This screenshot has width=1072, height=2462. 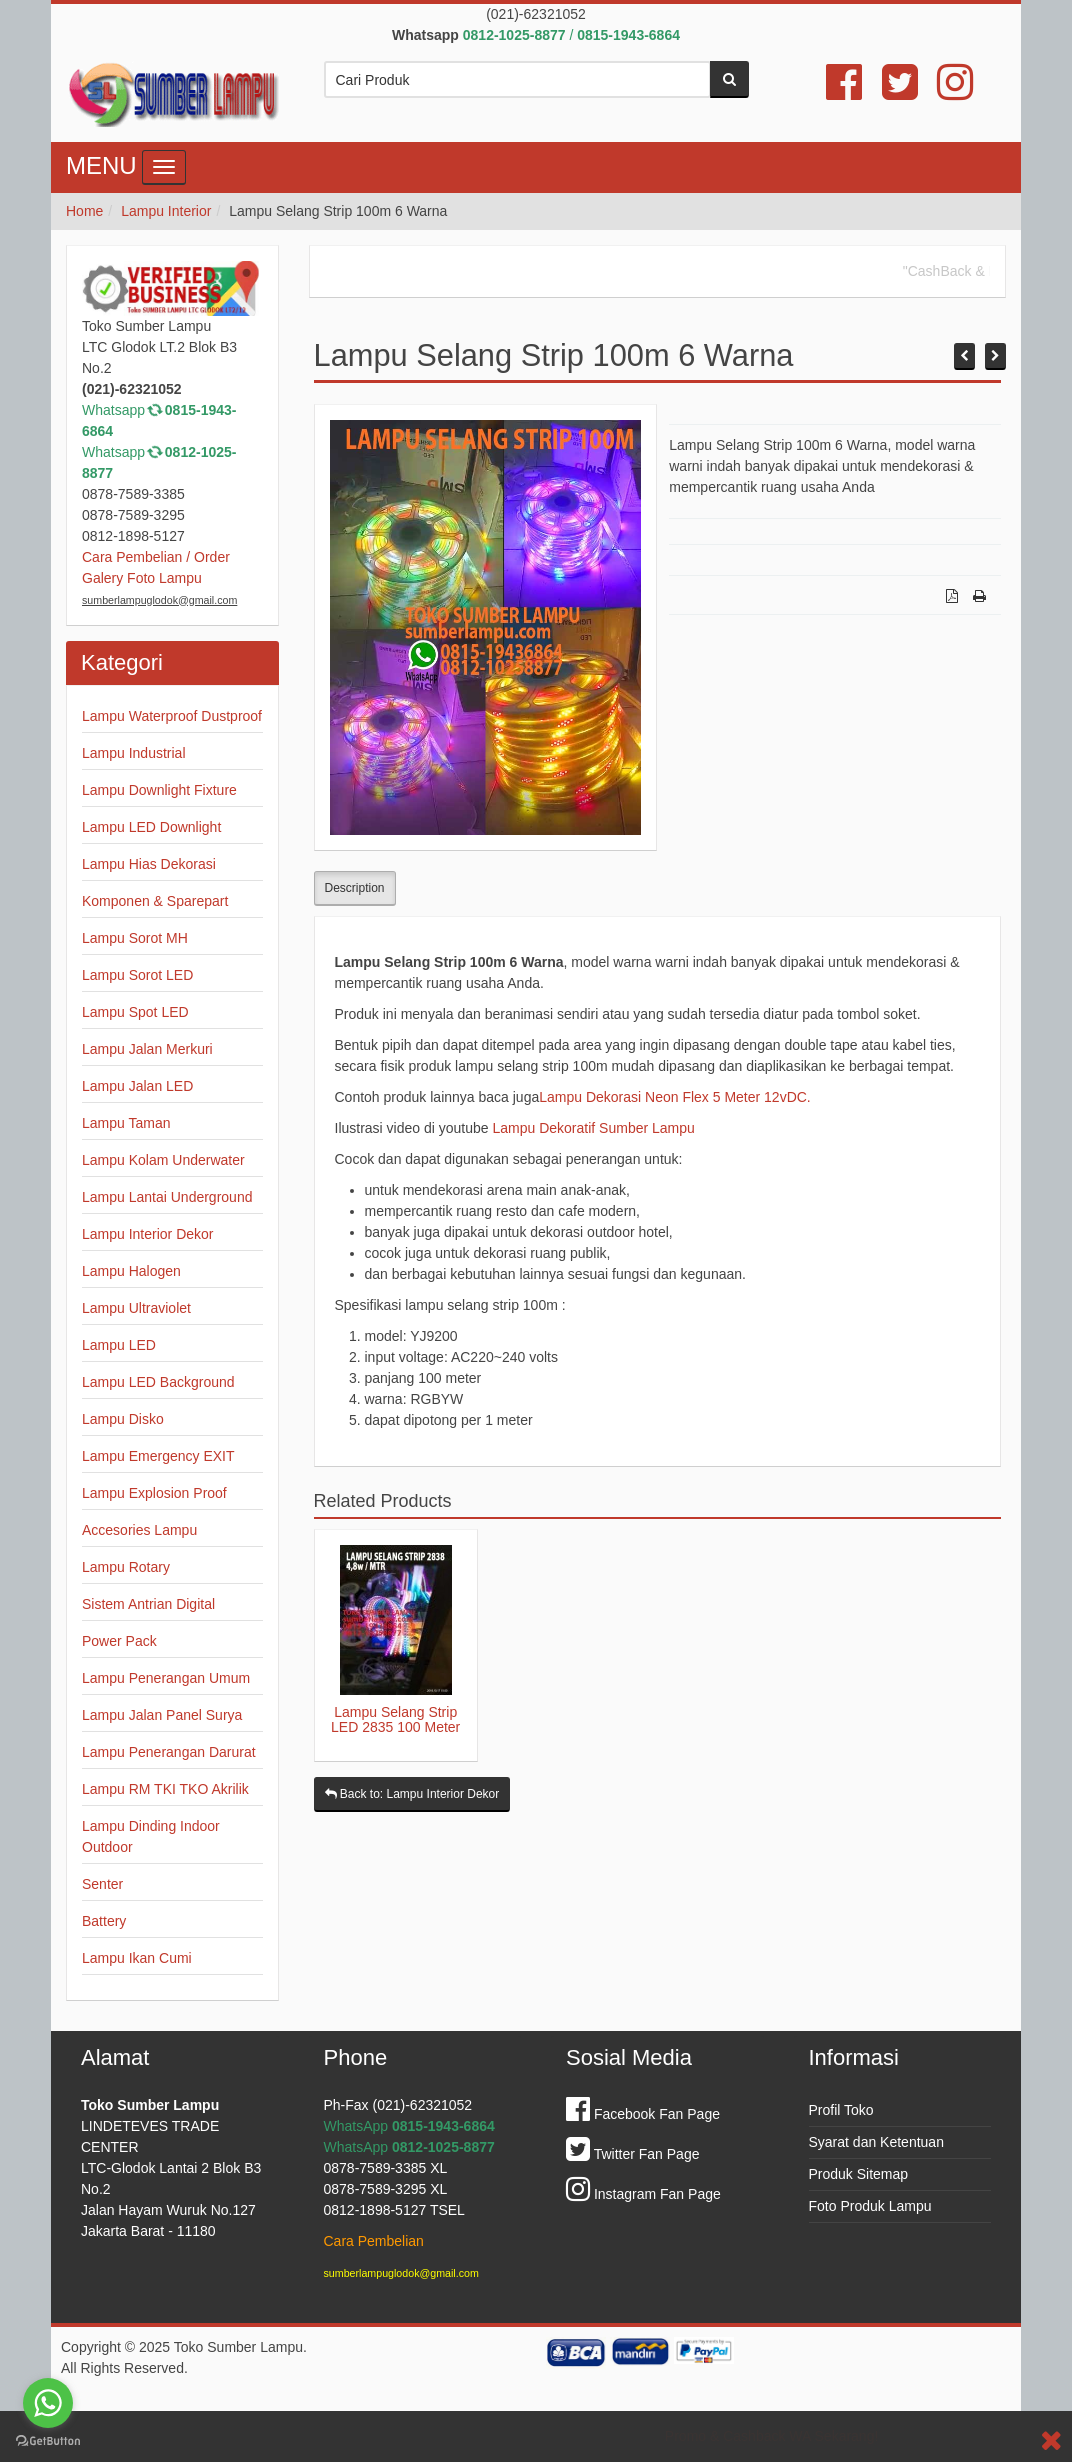 I want to click on [Go to GetButton.io website], so click(x=48, y=2441).